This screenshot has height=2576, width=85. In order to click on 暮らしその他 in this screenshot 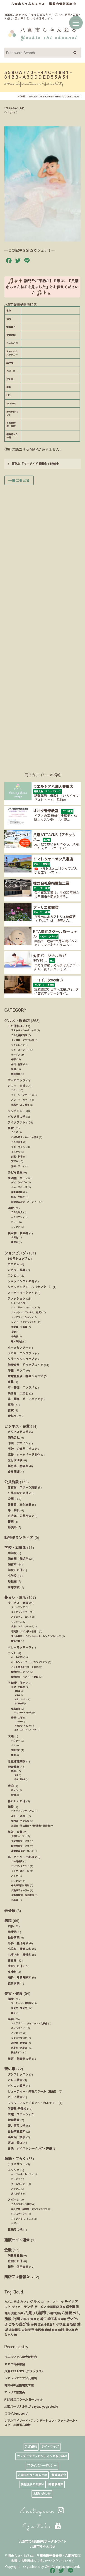, I will do `click(16, 1801)`.